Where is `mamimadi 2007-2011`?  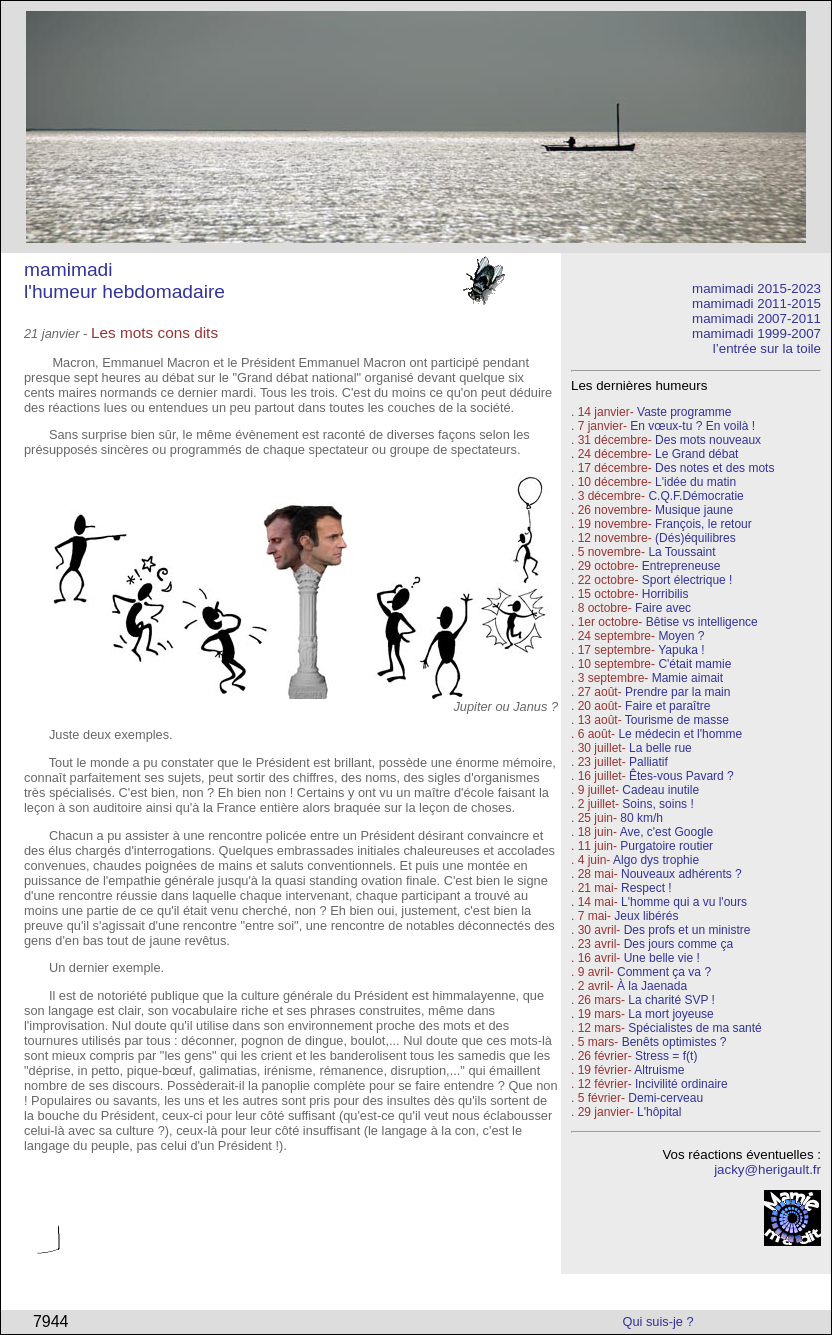
mamimadi 2007-2011 is located at coordinates (756, 318).